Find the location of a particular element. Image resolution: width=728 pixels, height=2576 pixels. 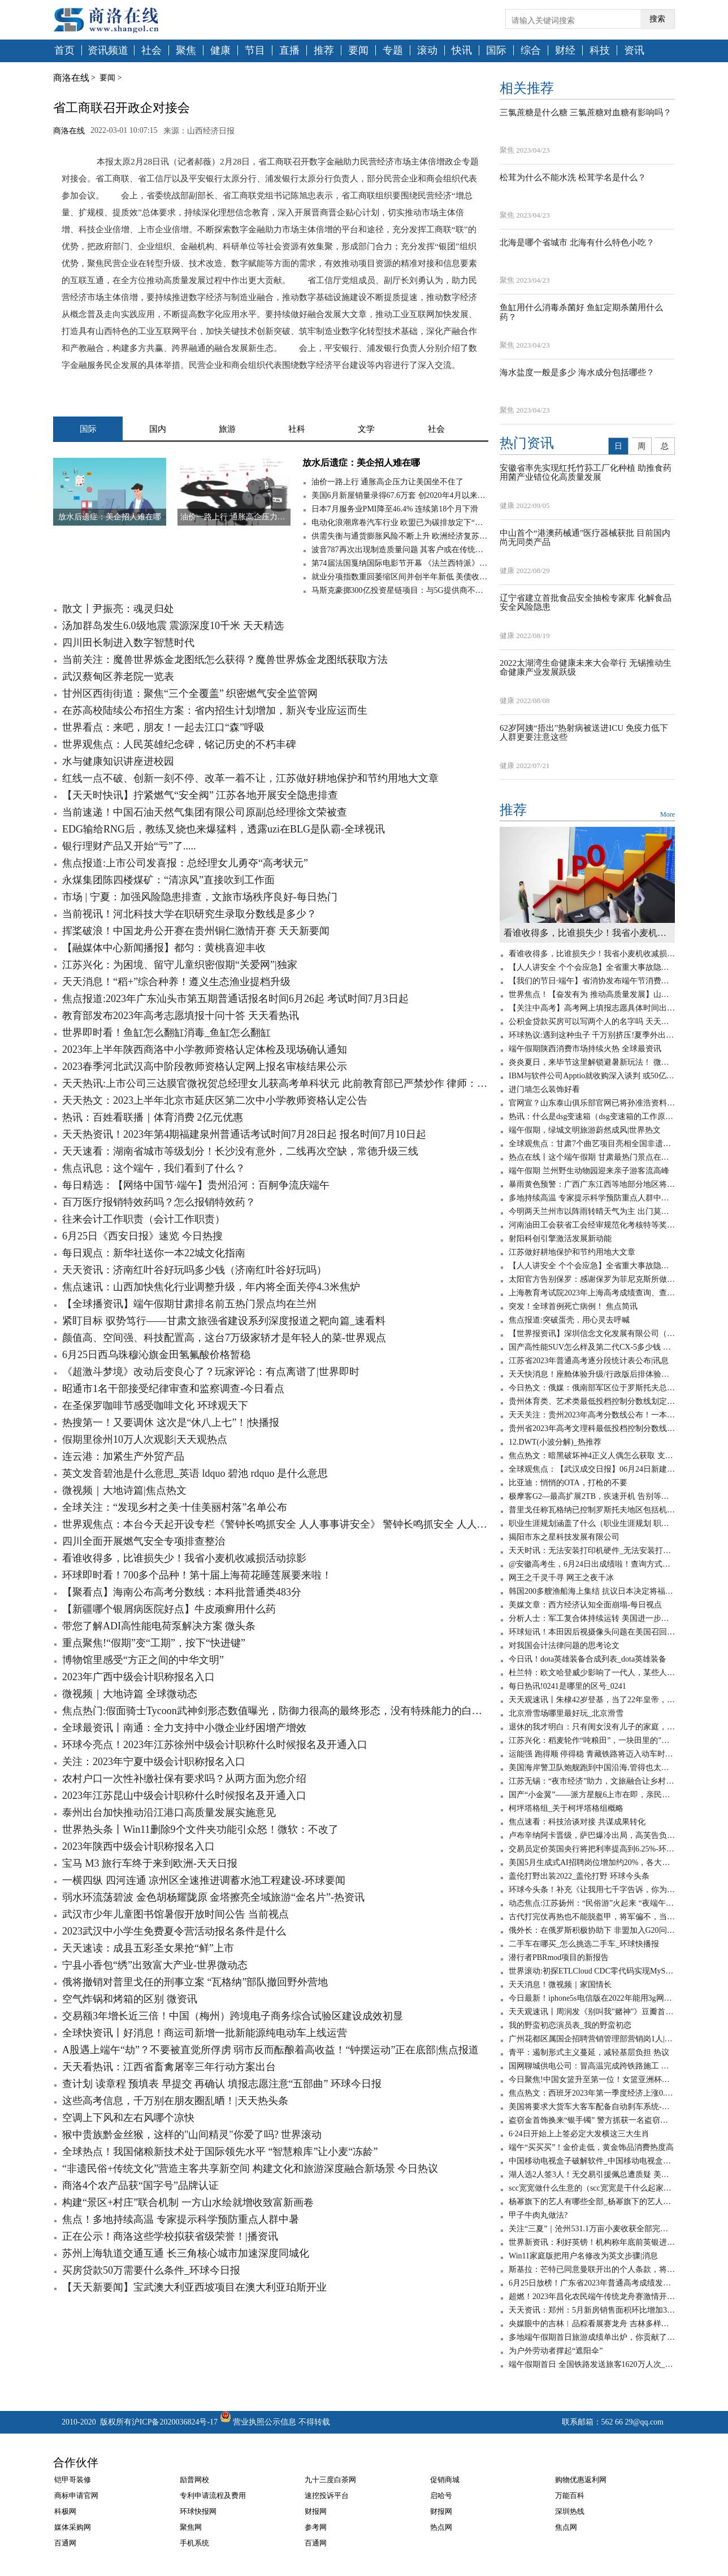

看谁收得多，比谁损失少！我省小麦机收减损活动掠影 is located at coordinates (184, 1558).